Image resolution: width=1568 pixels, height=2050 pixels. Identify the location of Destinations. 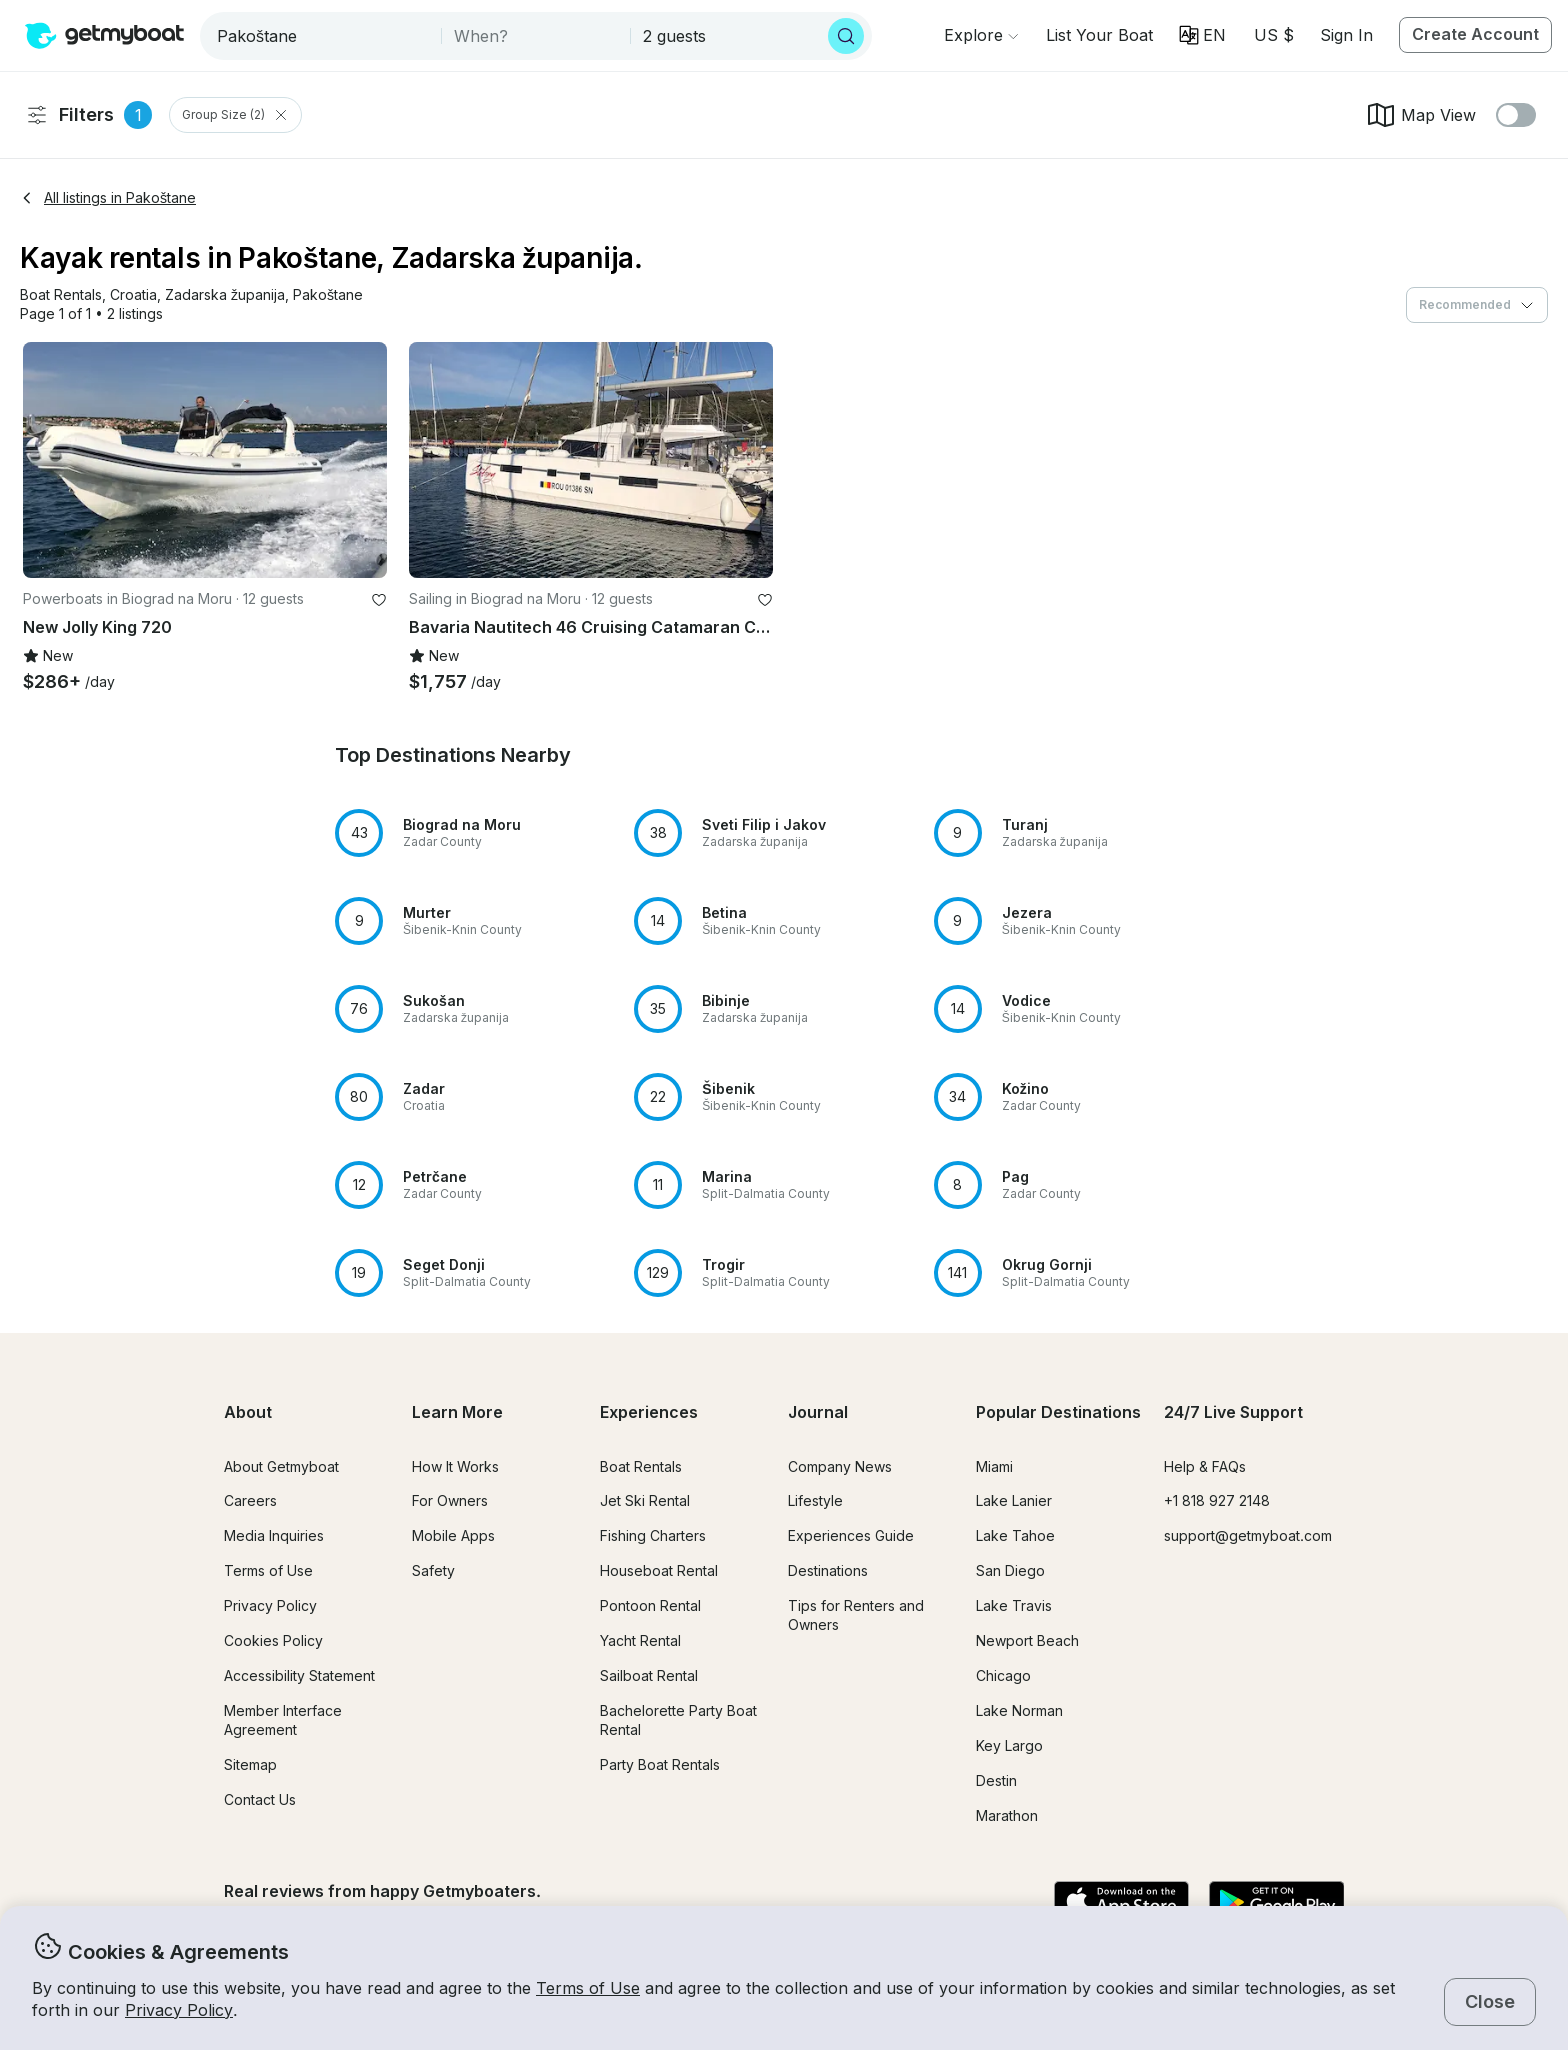
(828, 1570).